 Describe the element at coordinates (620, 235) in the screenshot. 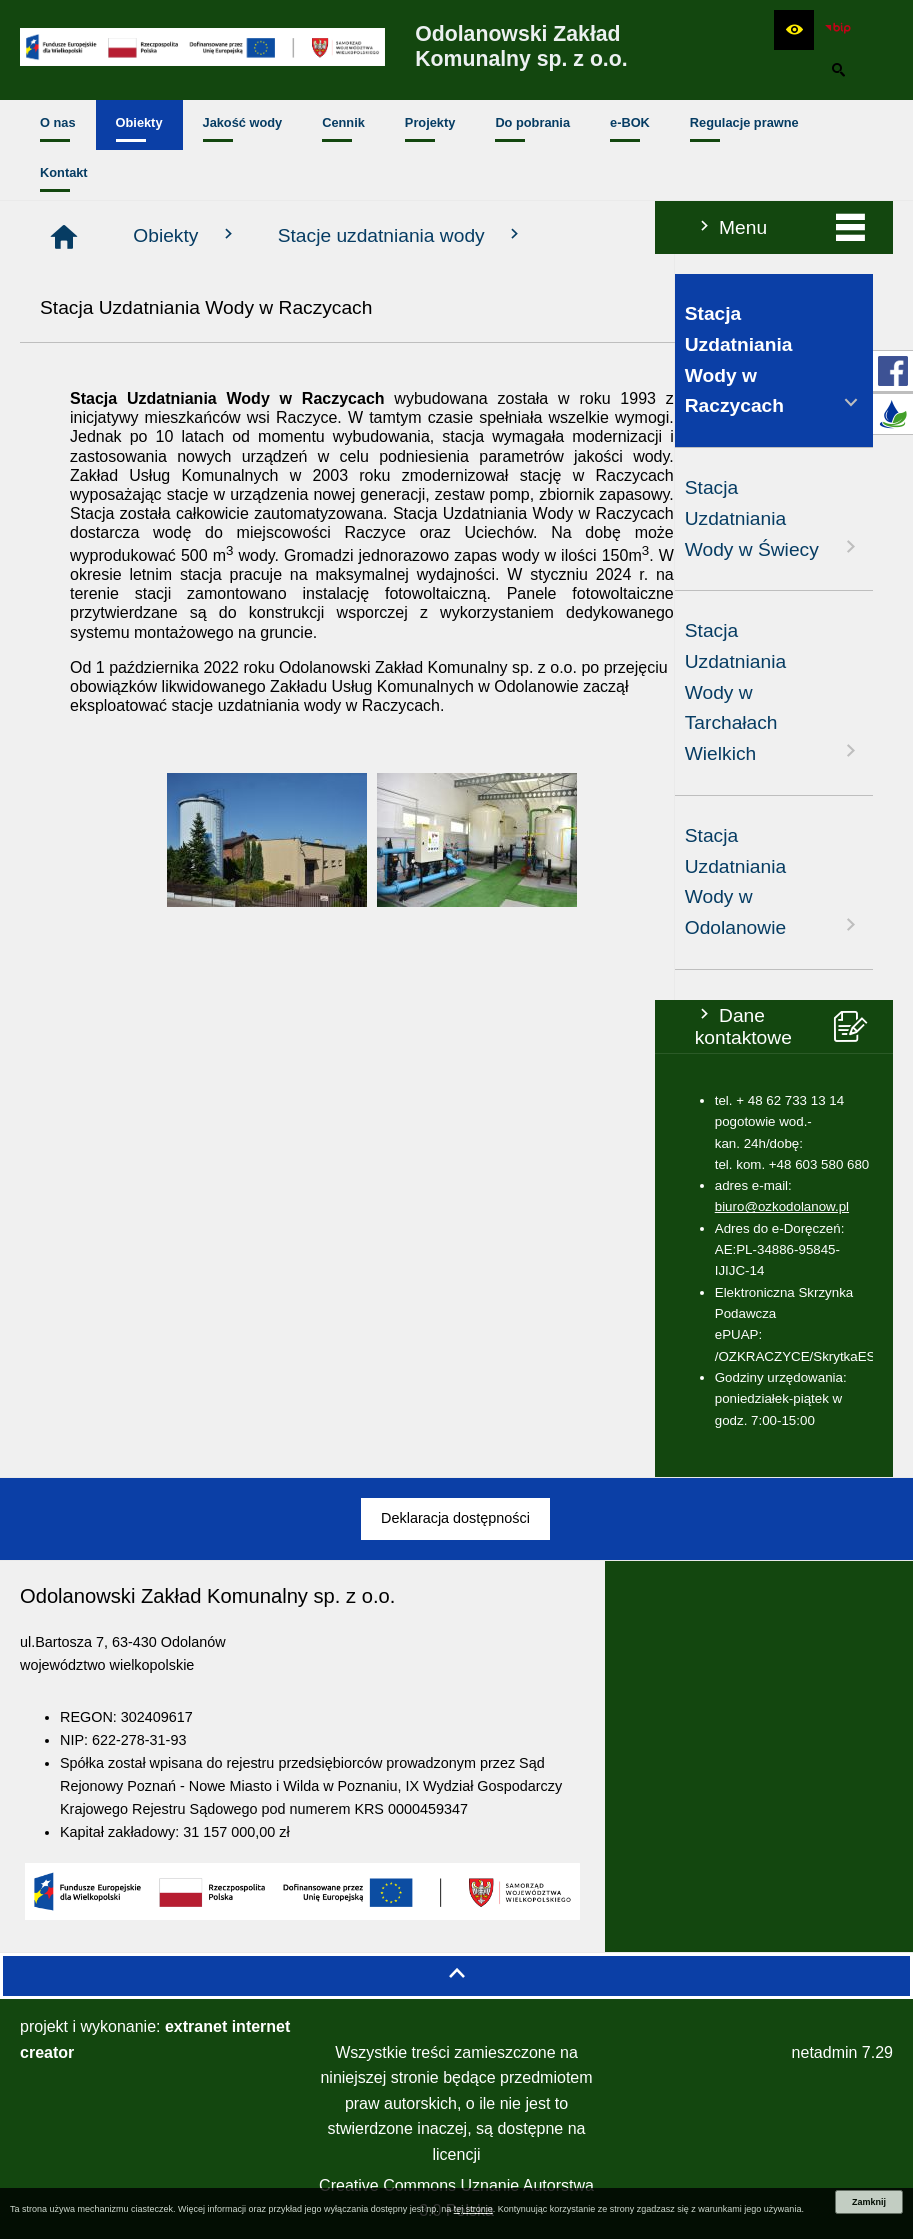

I see `Stacje uzdatniania wody` at that location.